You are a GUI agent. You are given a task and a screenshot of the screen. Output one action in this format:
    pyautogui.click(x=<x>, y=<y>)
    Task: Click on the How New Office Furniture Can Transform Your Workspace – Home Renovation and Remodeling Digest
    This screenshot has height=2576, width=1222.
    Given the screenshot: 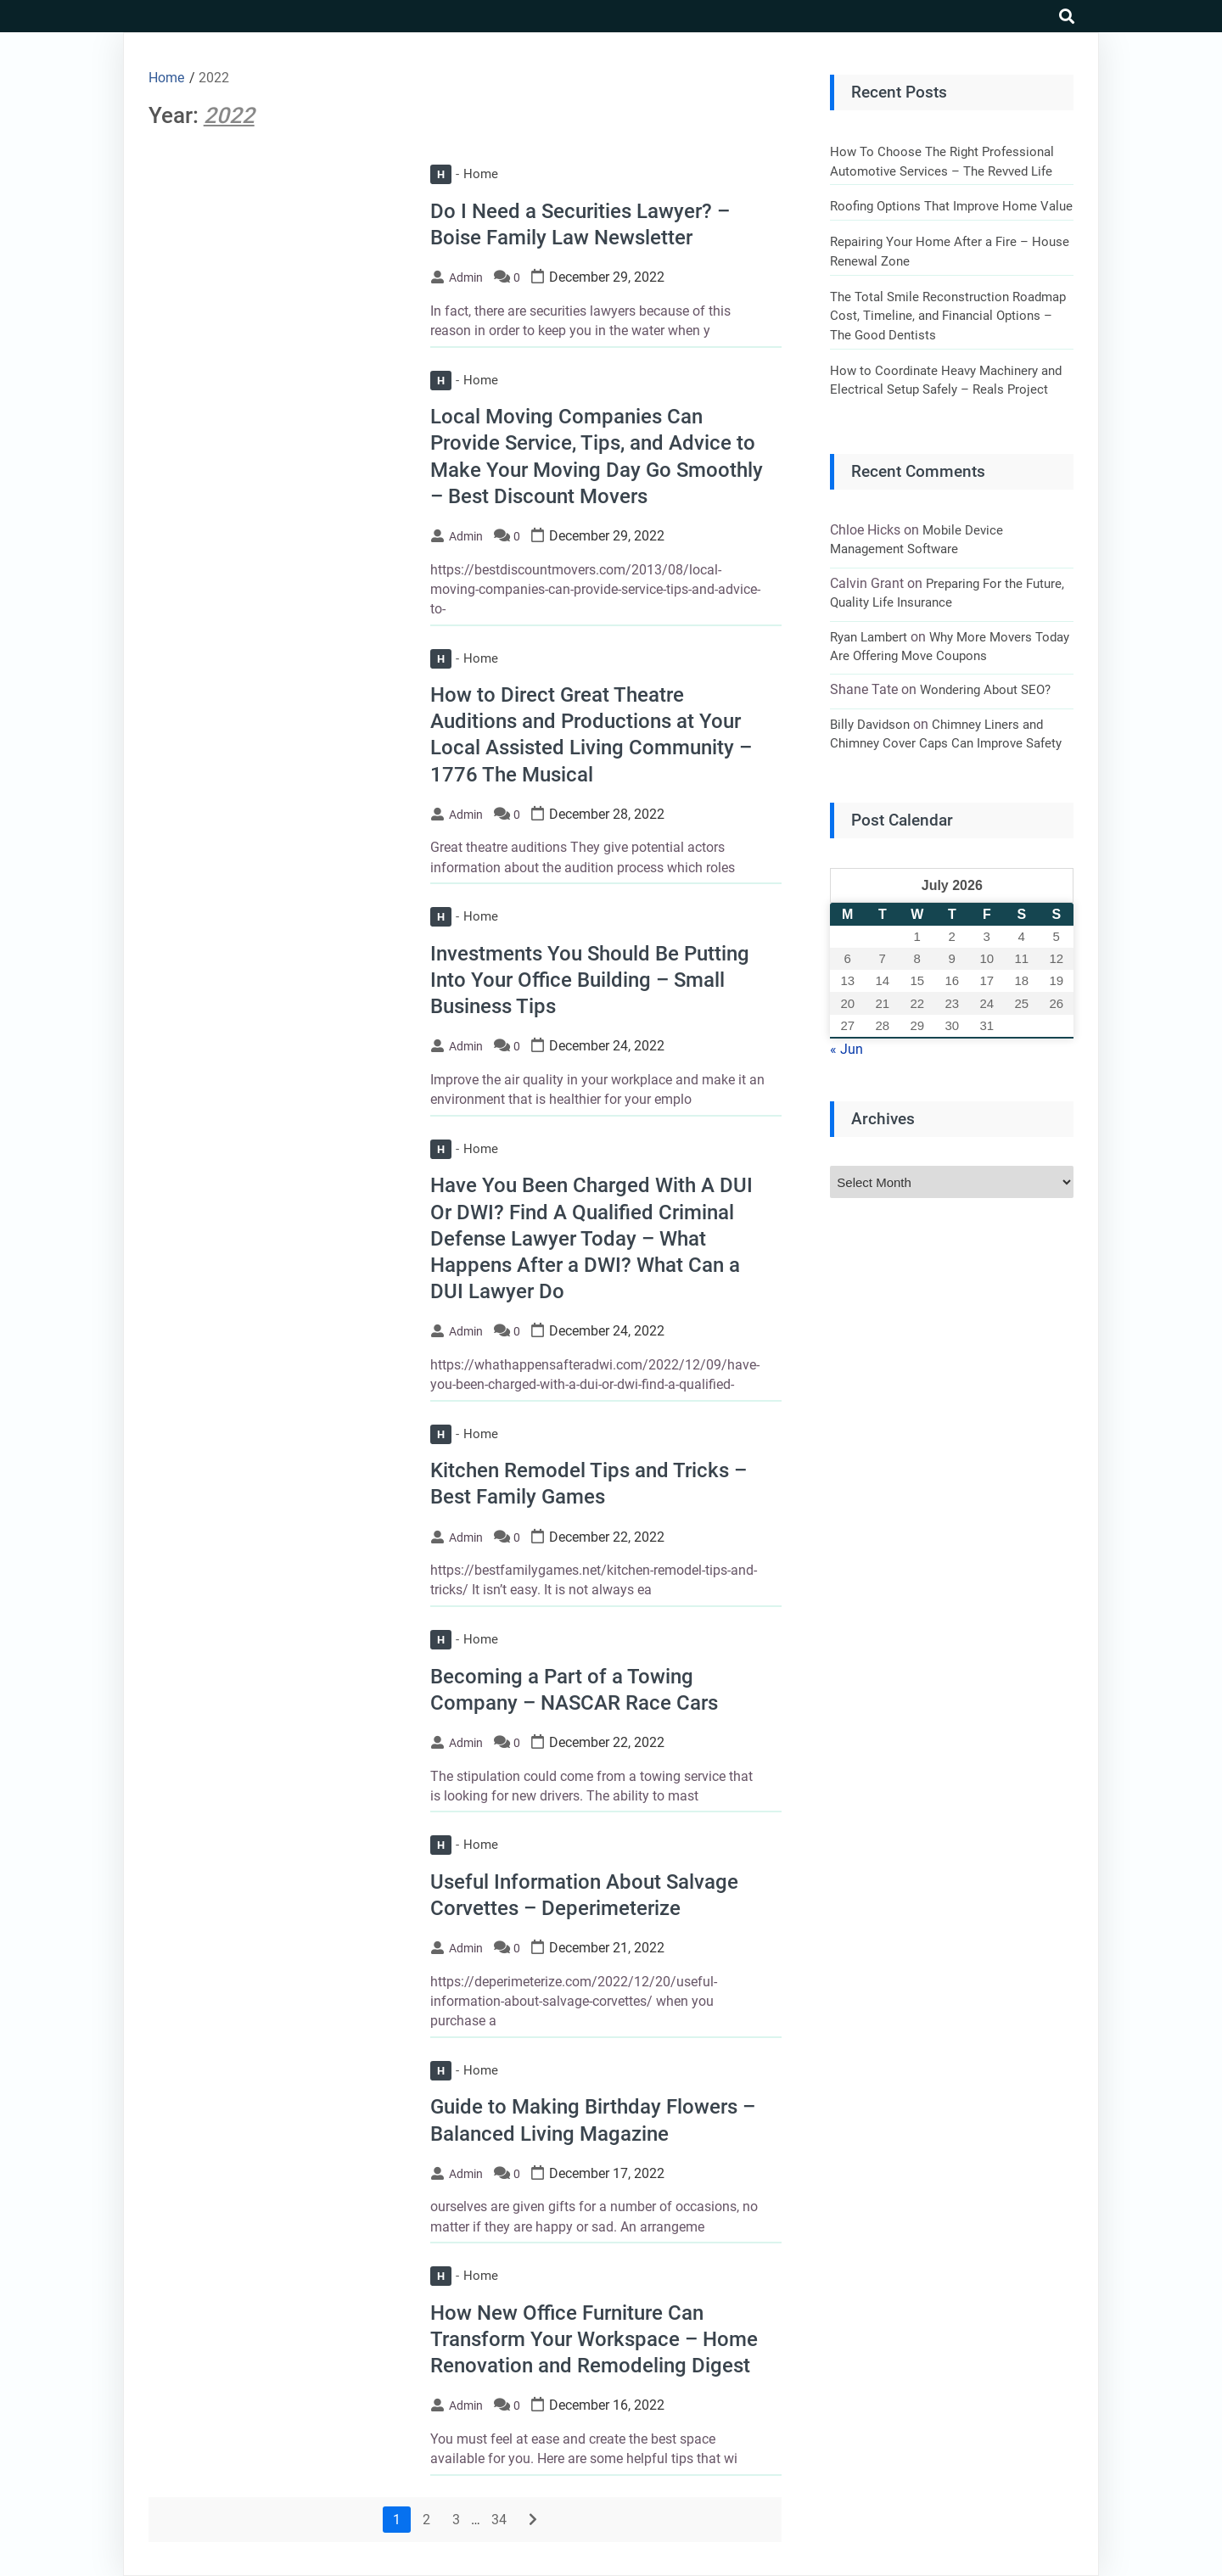 What is the action you would take?
    pyautogui.click(x=594, y=2339)
    